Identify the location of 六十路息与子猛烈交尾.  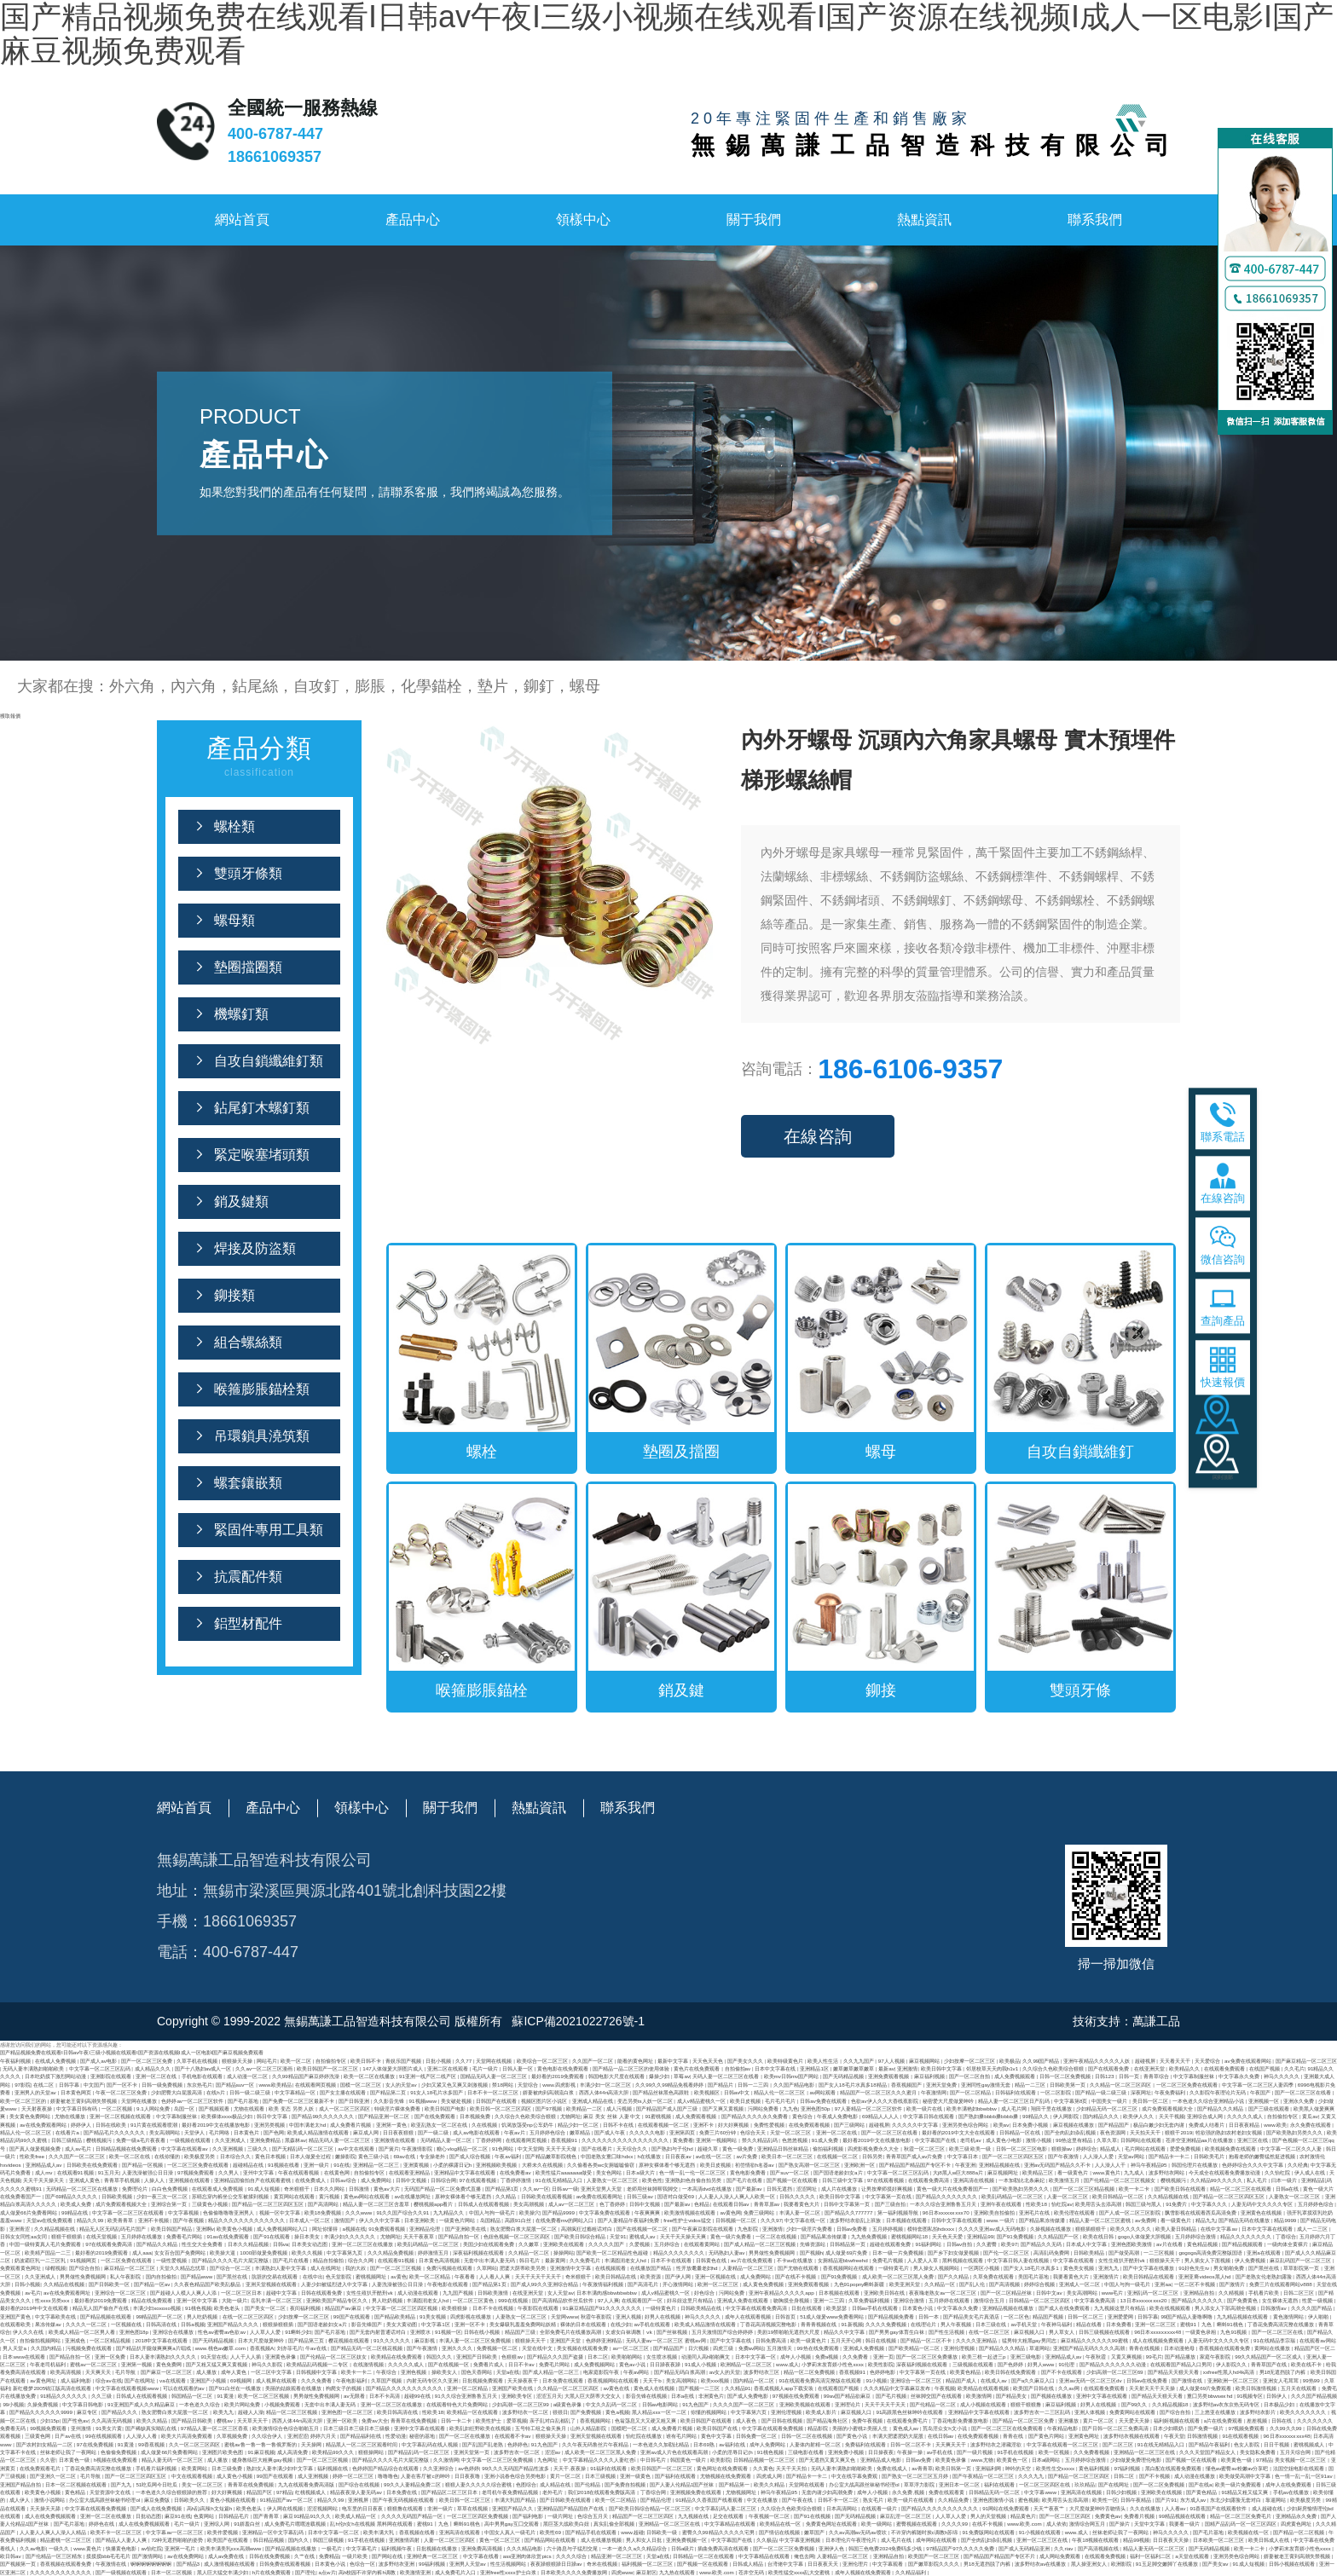
(573, 2548).